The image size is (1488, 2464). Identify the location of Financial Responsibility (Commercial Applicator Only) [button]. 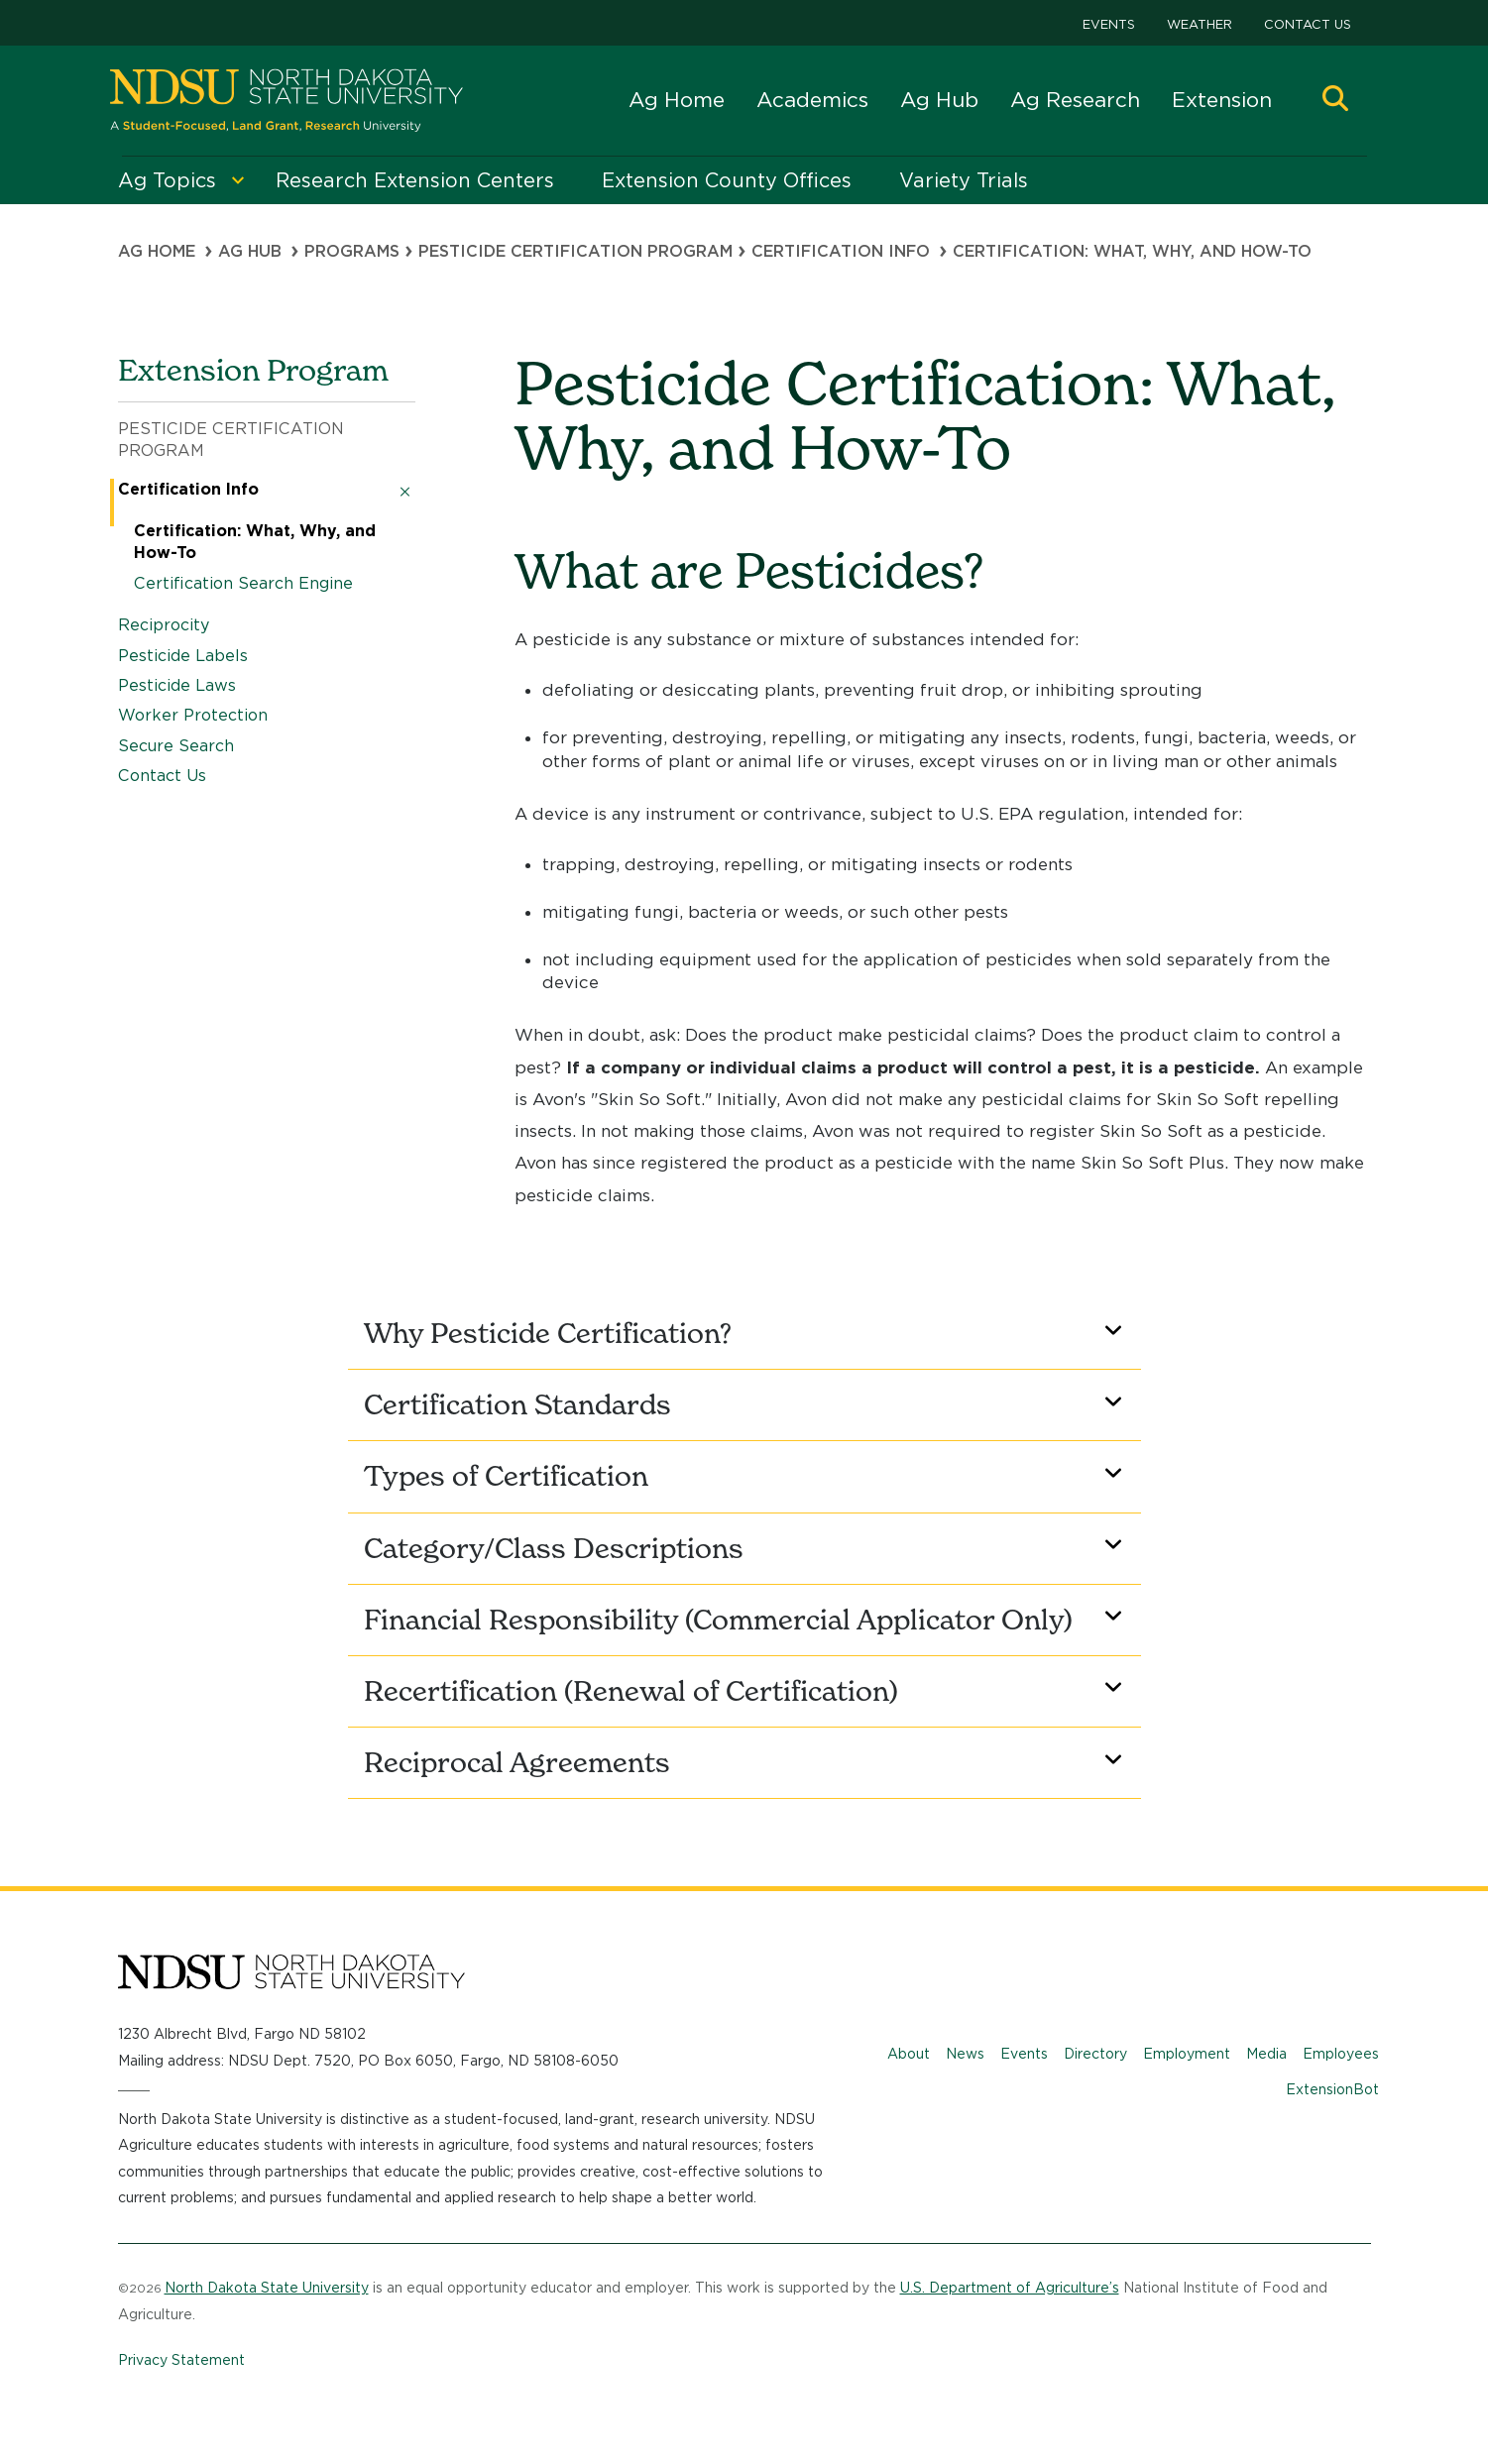
(746, 1619).